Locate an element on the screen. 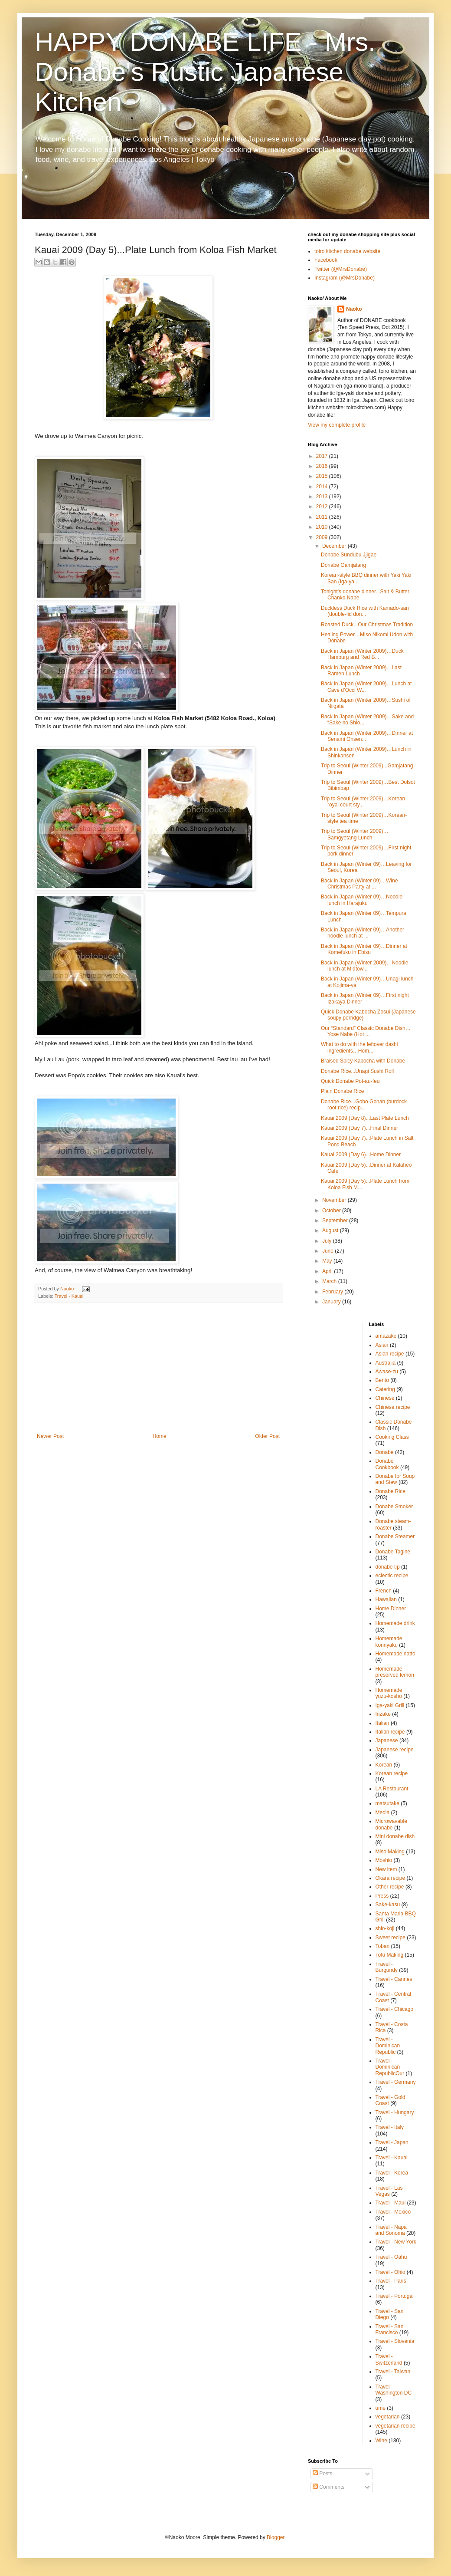 The image size is (451, 2576). Italian recipe is located at coordinates (390, 1732).